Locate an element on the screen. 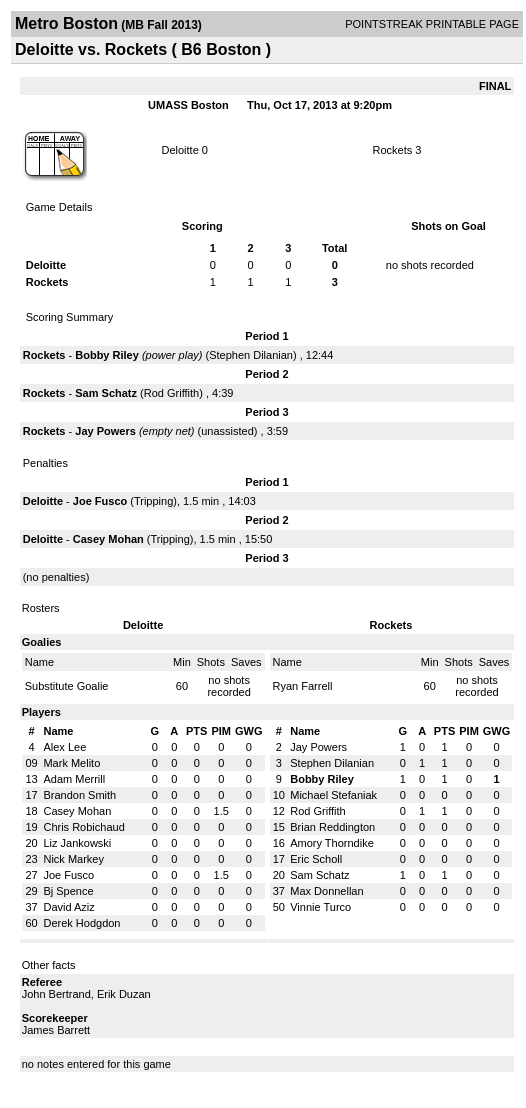 The width and height of the screenshot is (526, 1108). Adam Merrill is located at coordinates (74, 779).